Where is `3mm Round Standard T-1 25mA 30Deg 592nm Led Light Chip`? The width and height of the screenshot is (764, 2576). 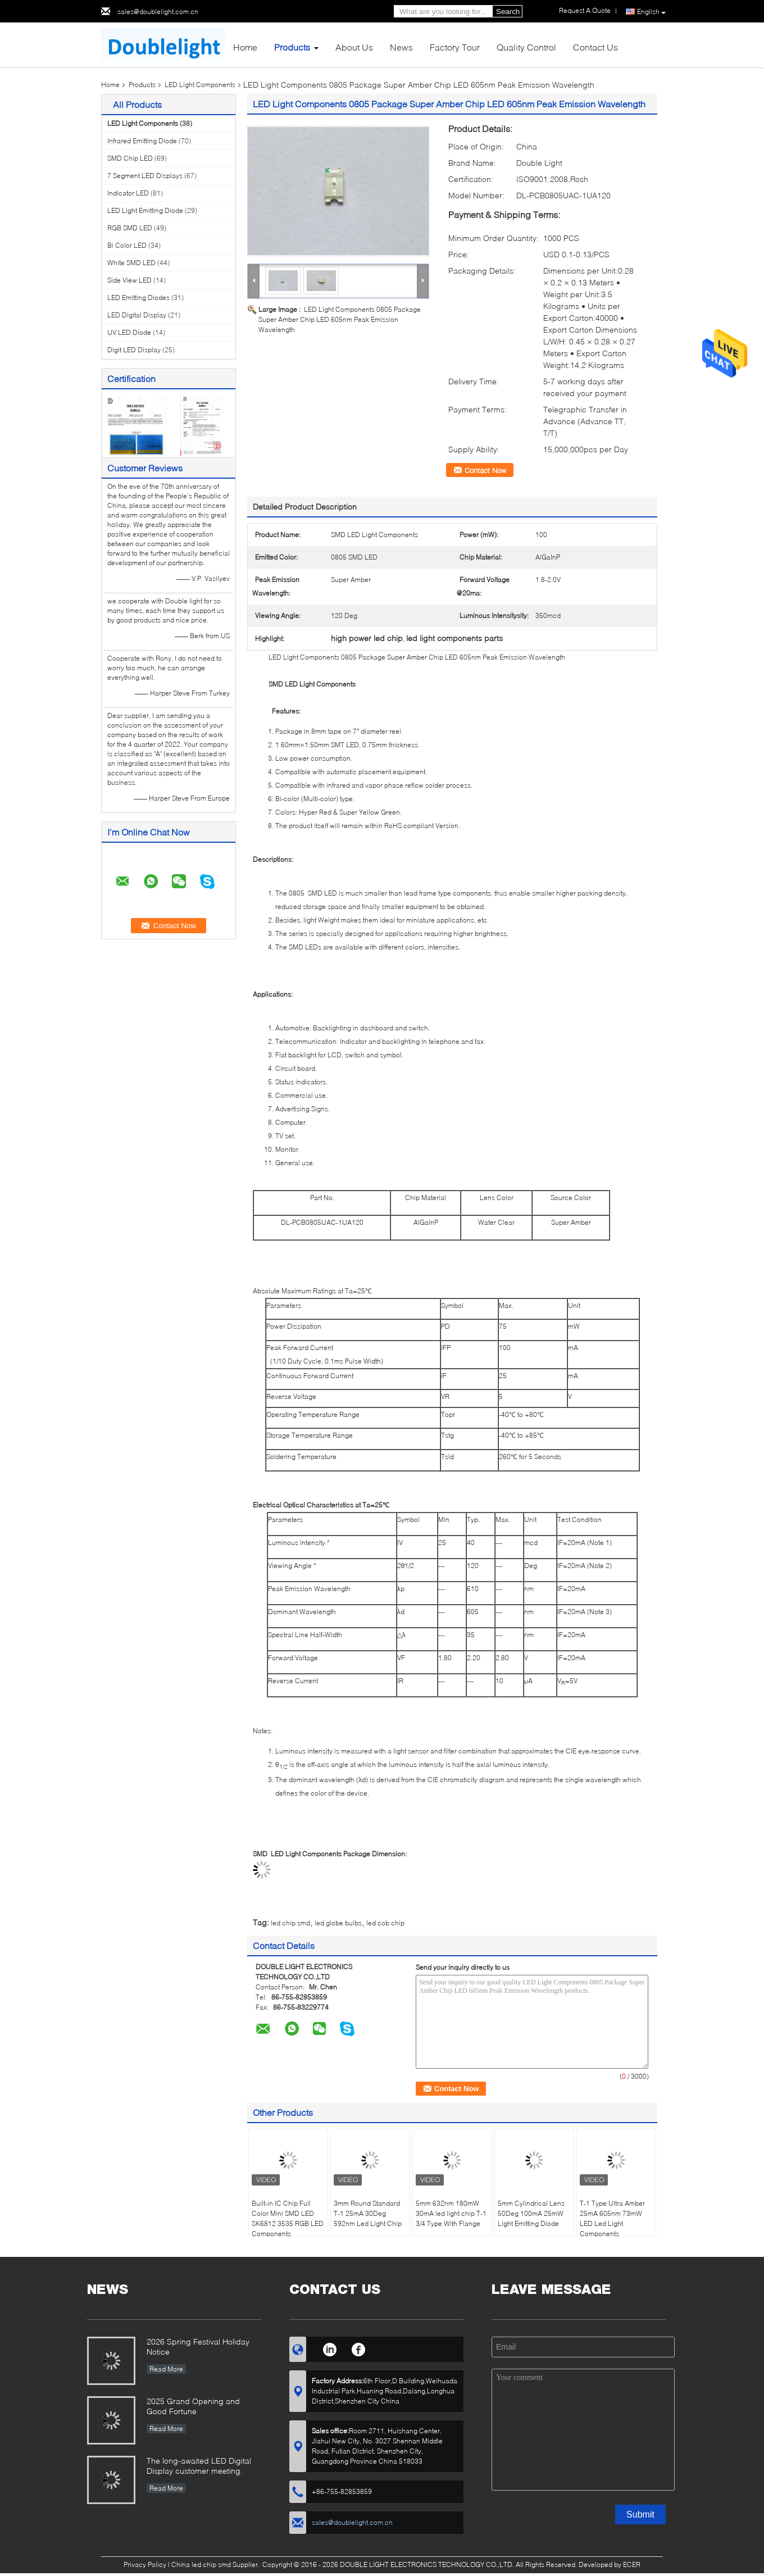
3mm Round Standard T-1 25mA 30Deg 592nm Led Light Chip is located at coordinates (368, 2213).